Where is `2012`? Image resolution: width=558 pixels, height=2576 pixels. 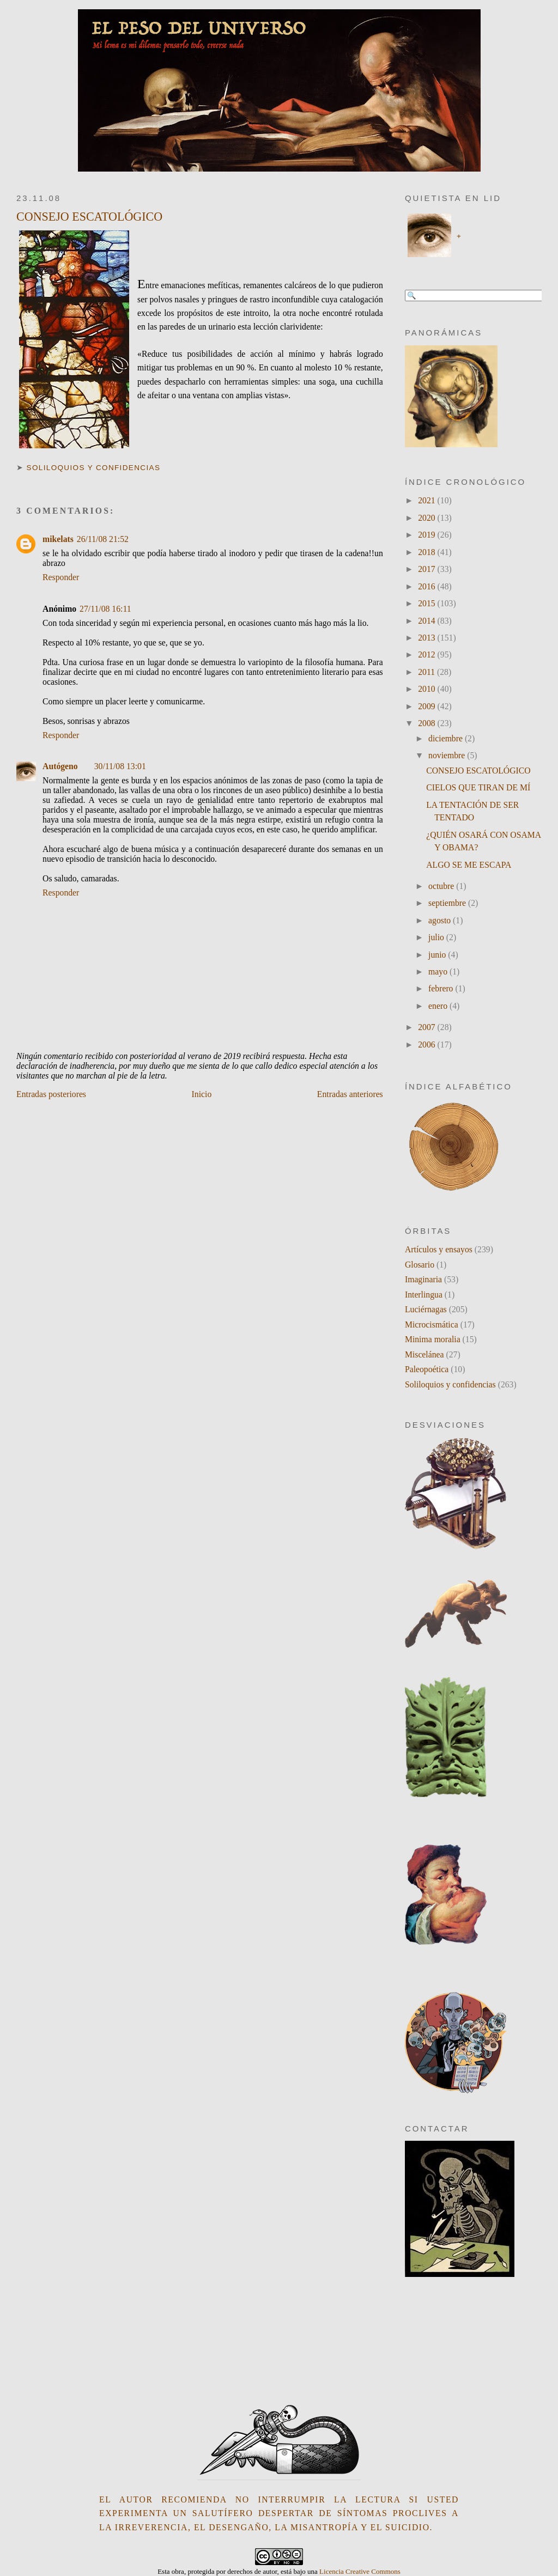 2012 is located at coordinates (427, 654).